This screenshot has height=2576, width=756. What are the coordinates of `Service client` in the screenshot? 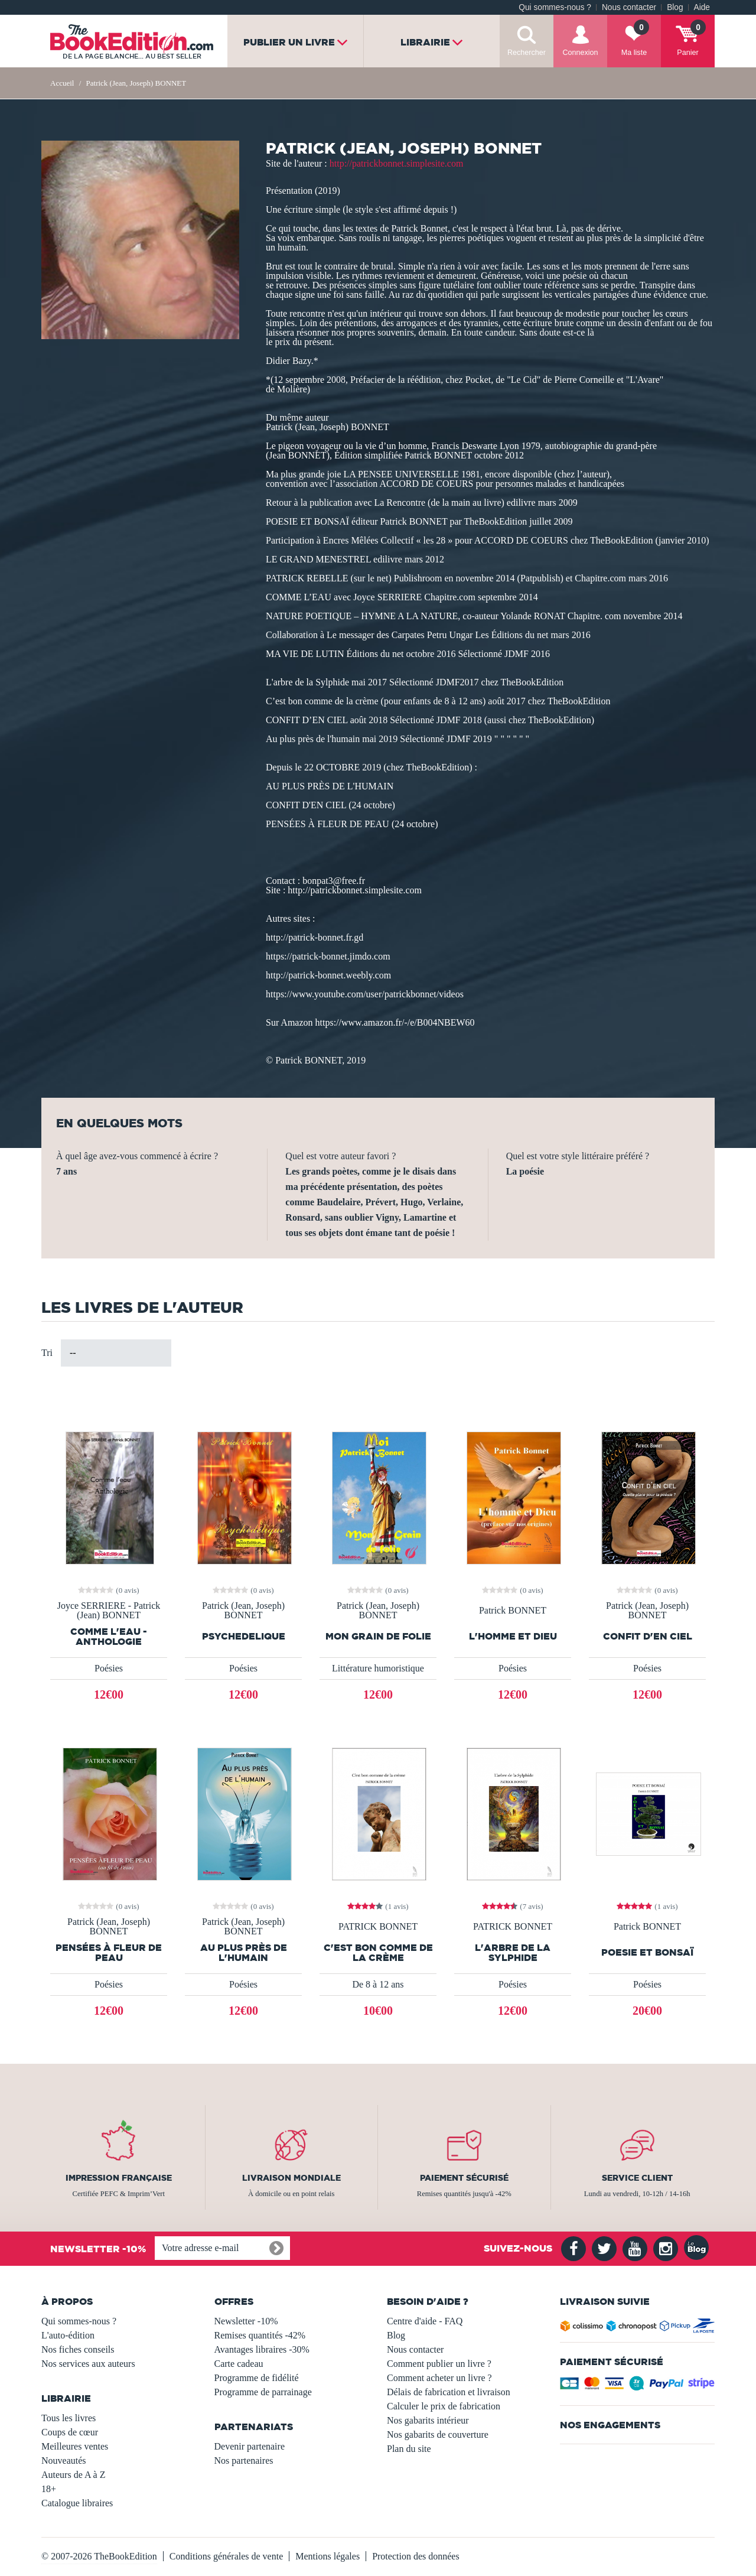 It's located at (637, 2178).